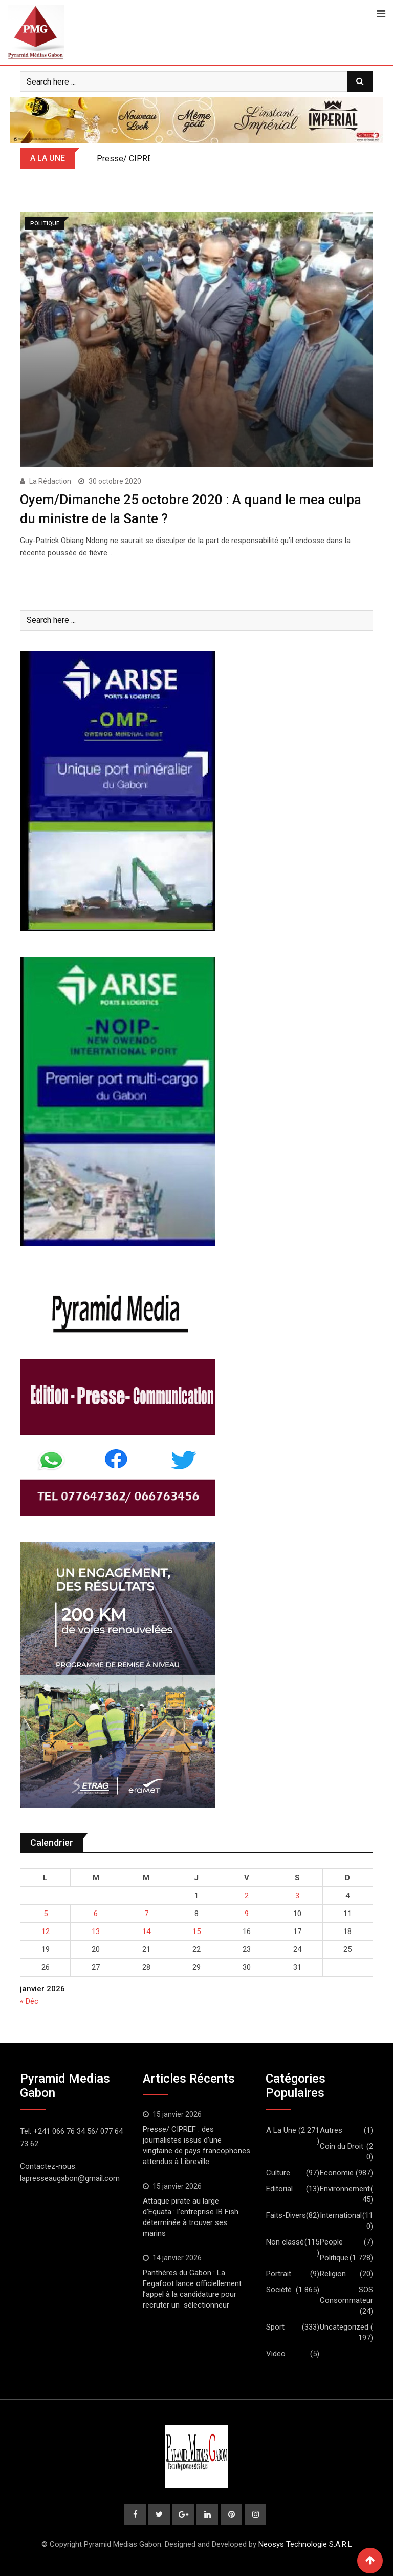 This screenshot has width=393, height=2576. Describe the element at coordinates (96, 1913) in the screenshot. I see `6 [Publications publiées sur 6 January 2026]` at that location.